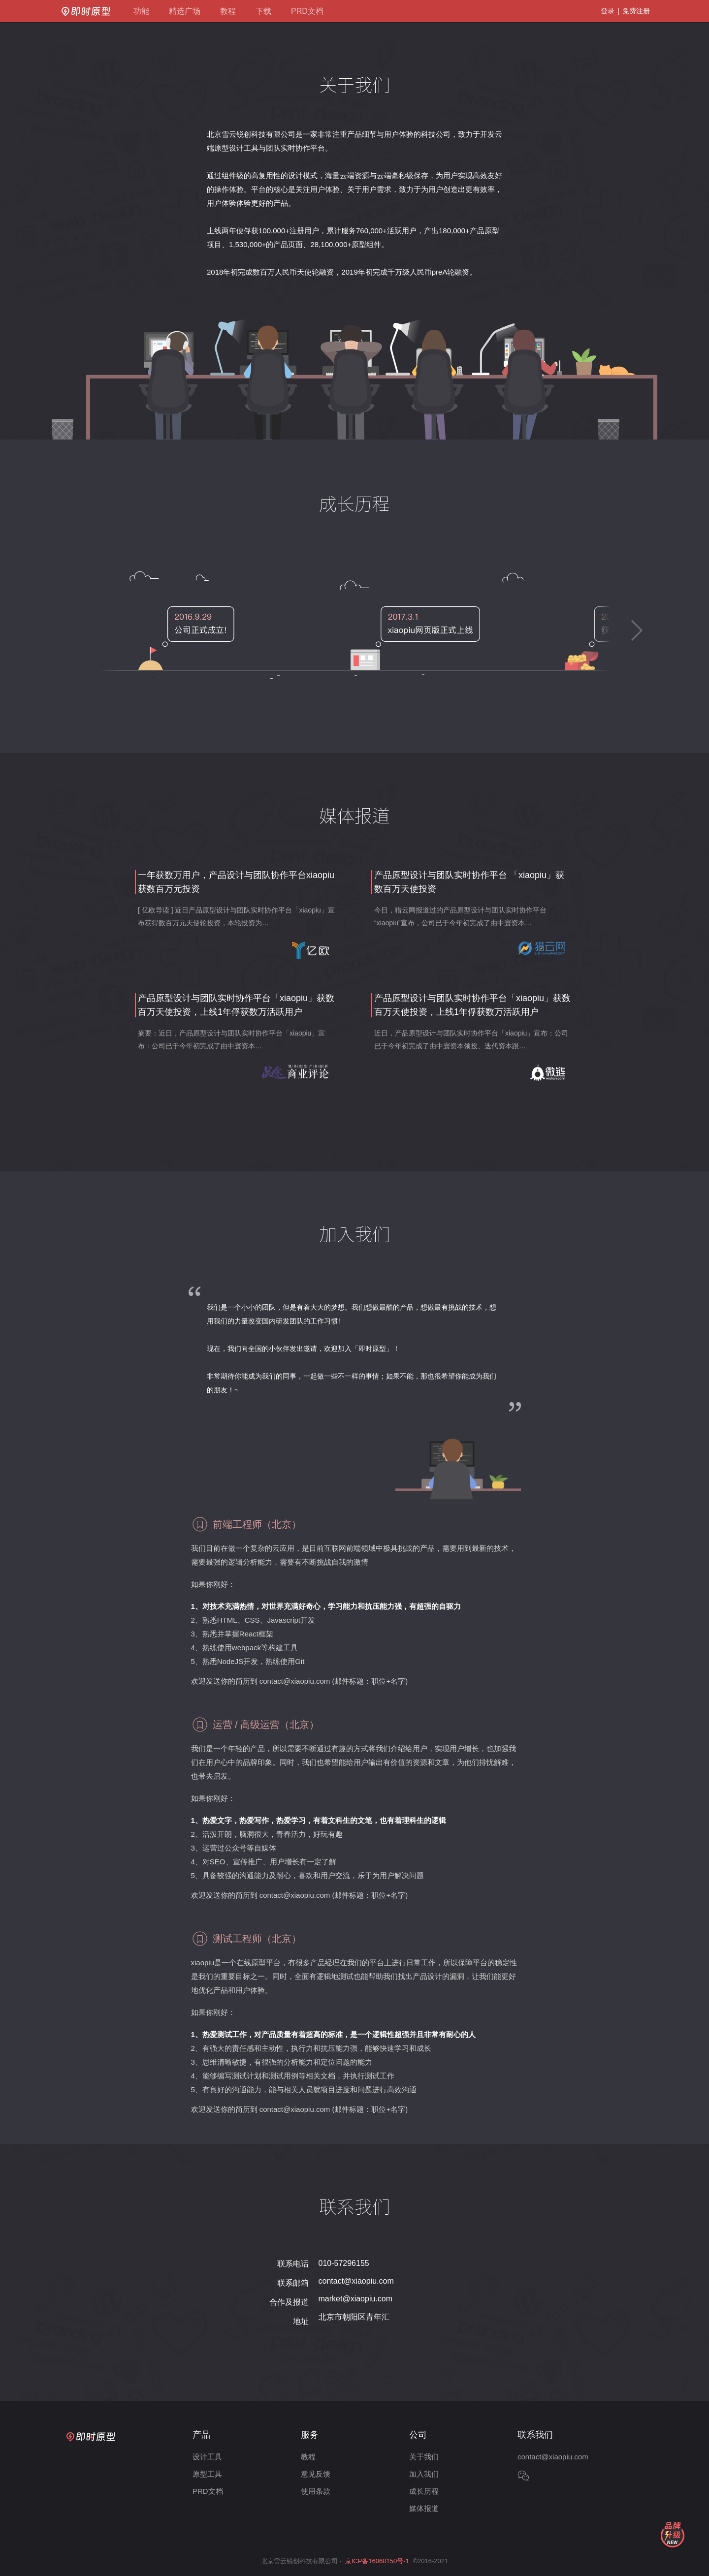  Describe the element at coordinates (377, 2561) in the screenshot. I see `京ICP备16060150号-1` at that location.